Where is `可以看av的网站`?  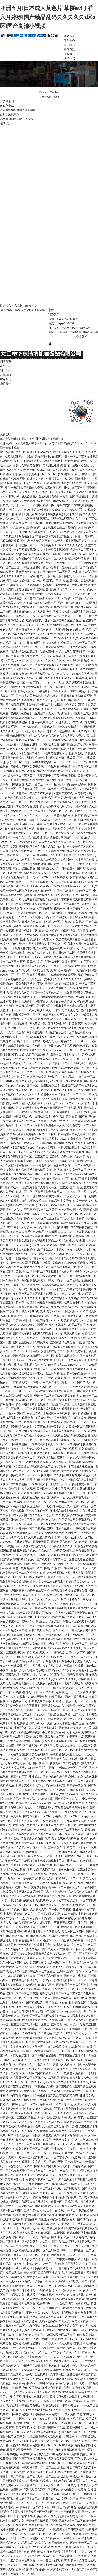
可以看av的网站 is located at coordinates (59, 1936).